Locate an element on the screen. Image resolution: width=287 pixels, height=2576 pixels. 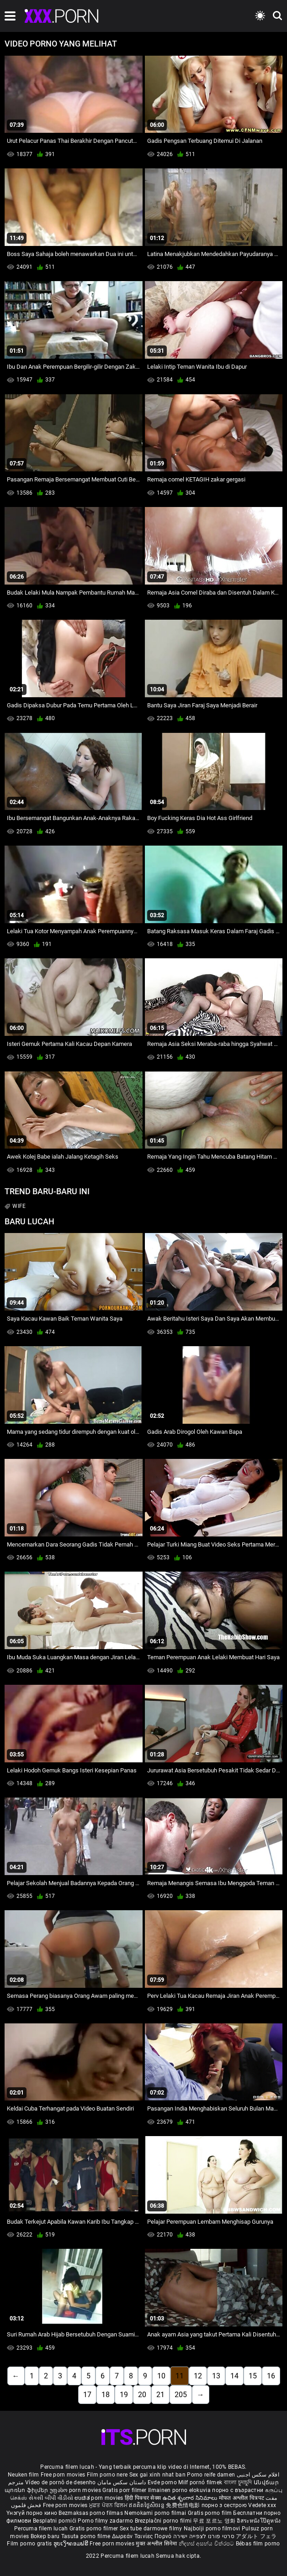
නිදහස් අසභ්ය චිත්රපට is located at coordinates (207, 2543).